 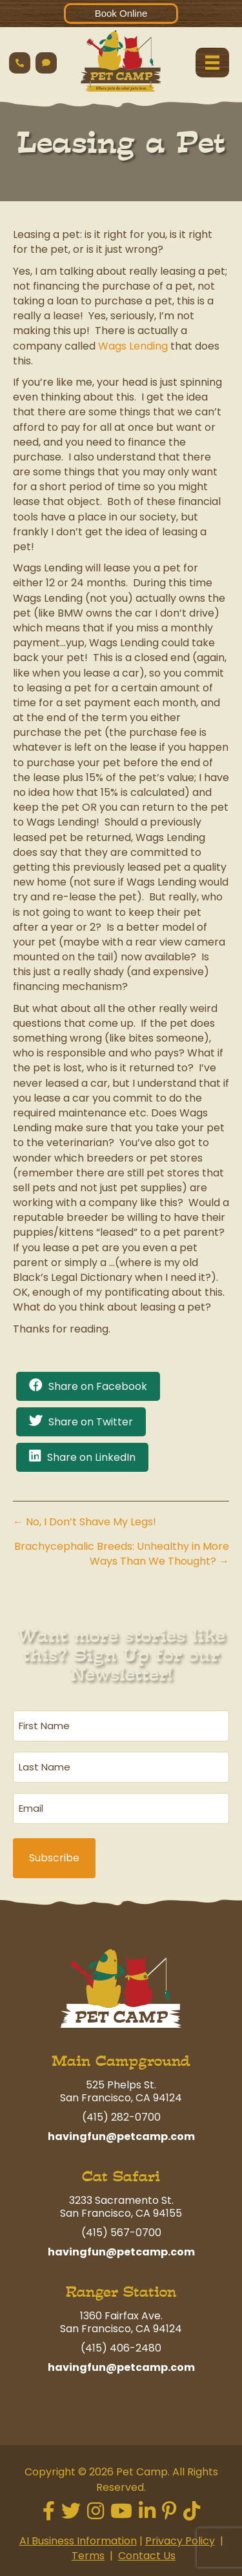 I want to click on Wags Lending, so click(x=133, y=346).